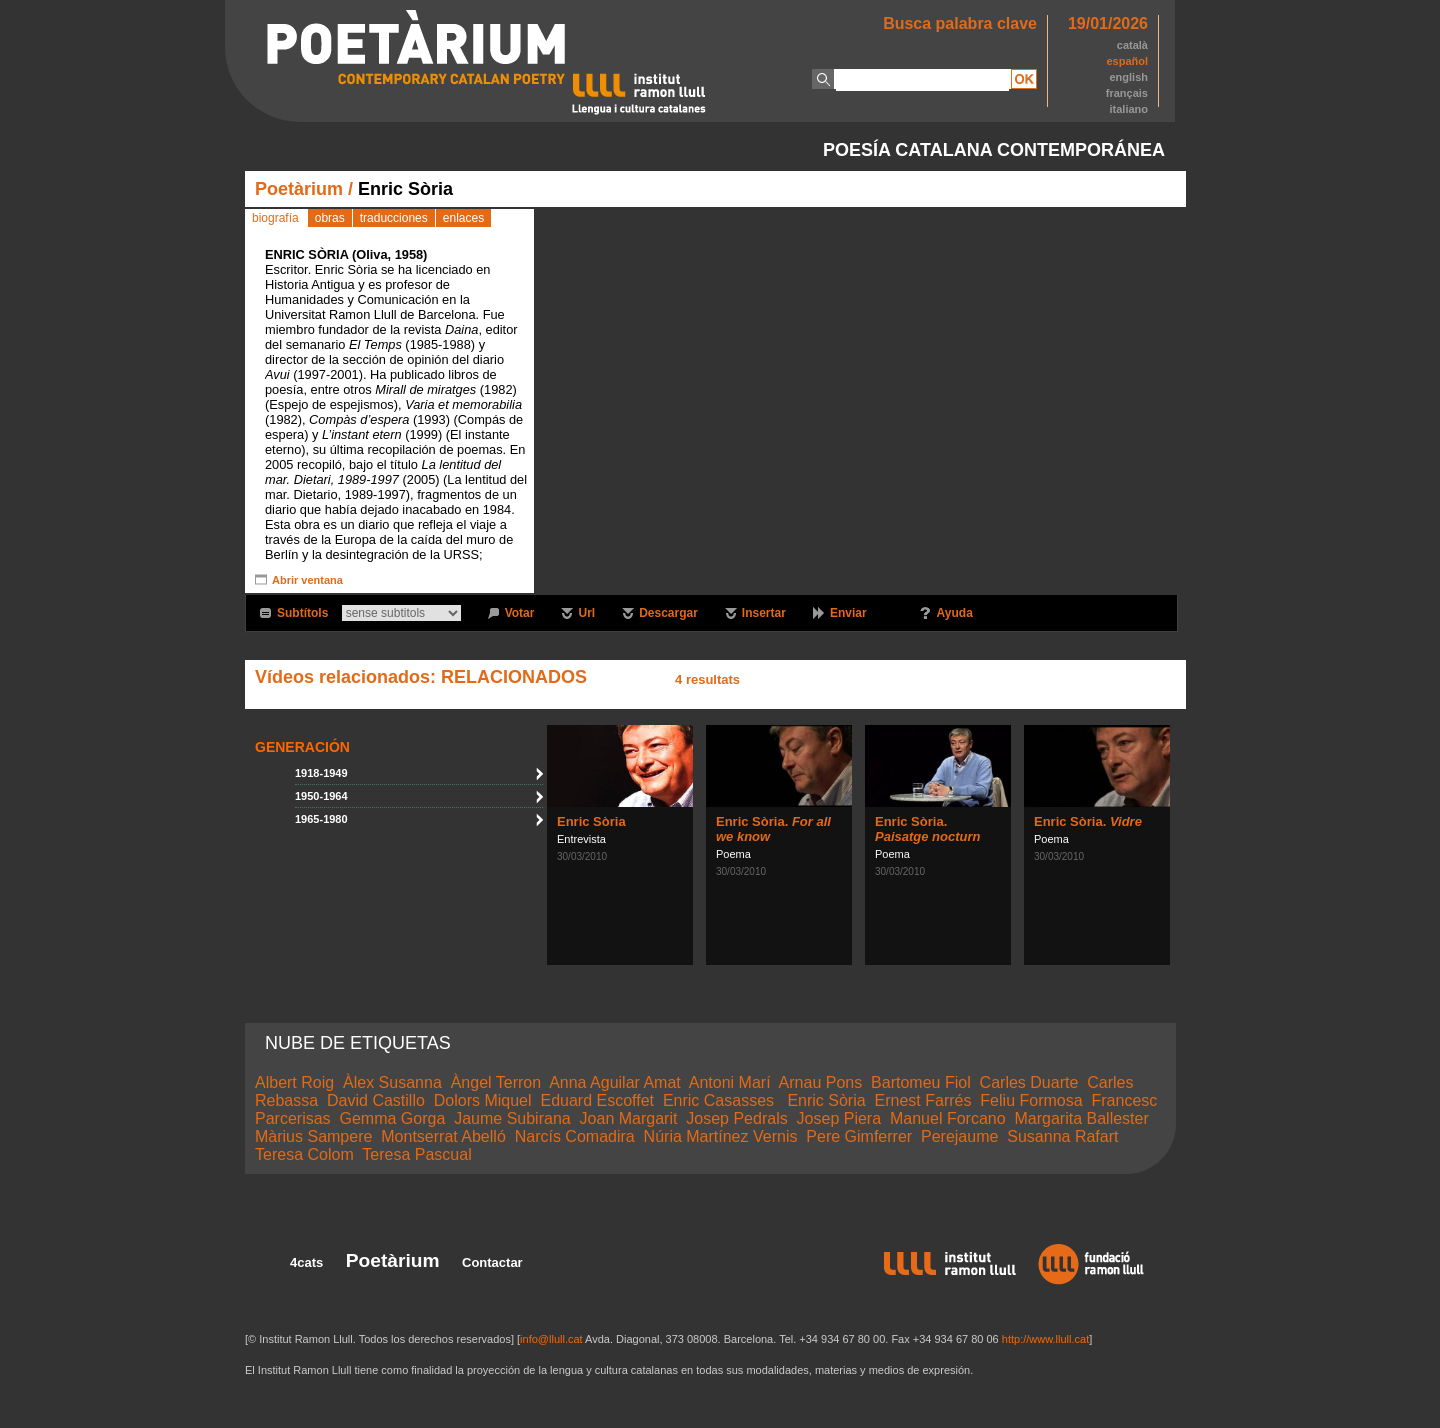  What do you see at coordinates (1081, 1118) in the screenshot?
I see `Margarita Ballester` at bounding box center [1081, 1118].